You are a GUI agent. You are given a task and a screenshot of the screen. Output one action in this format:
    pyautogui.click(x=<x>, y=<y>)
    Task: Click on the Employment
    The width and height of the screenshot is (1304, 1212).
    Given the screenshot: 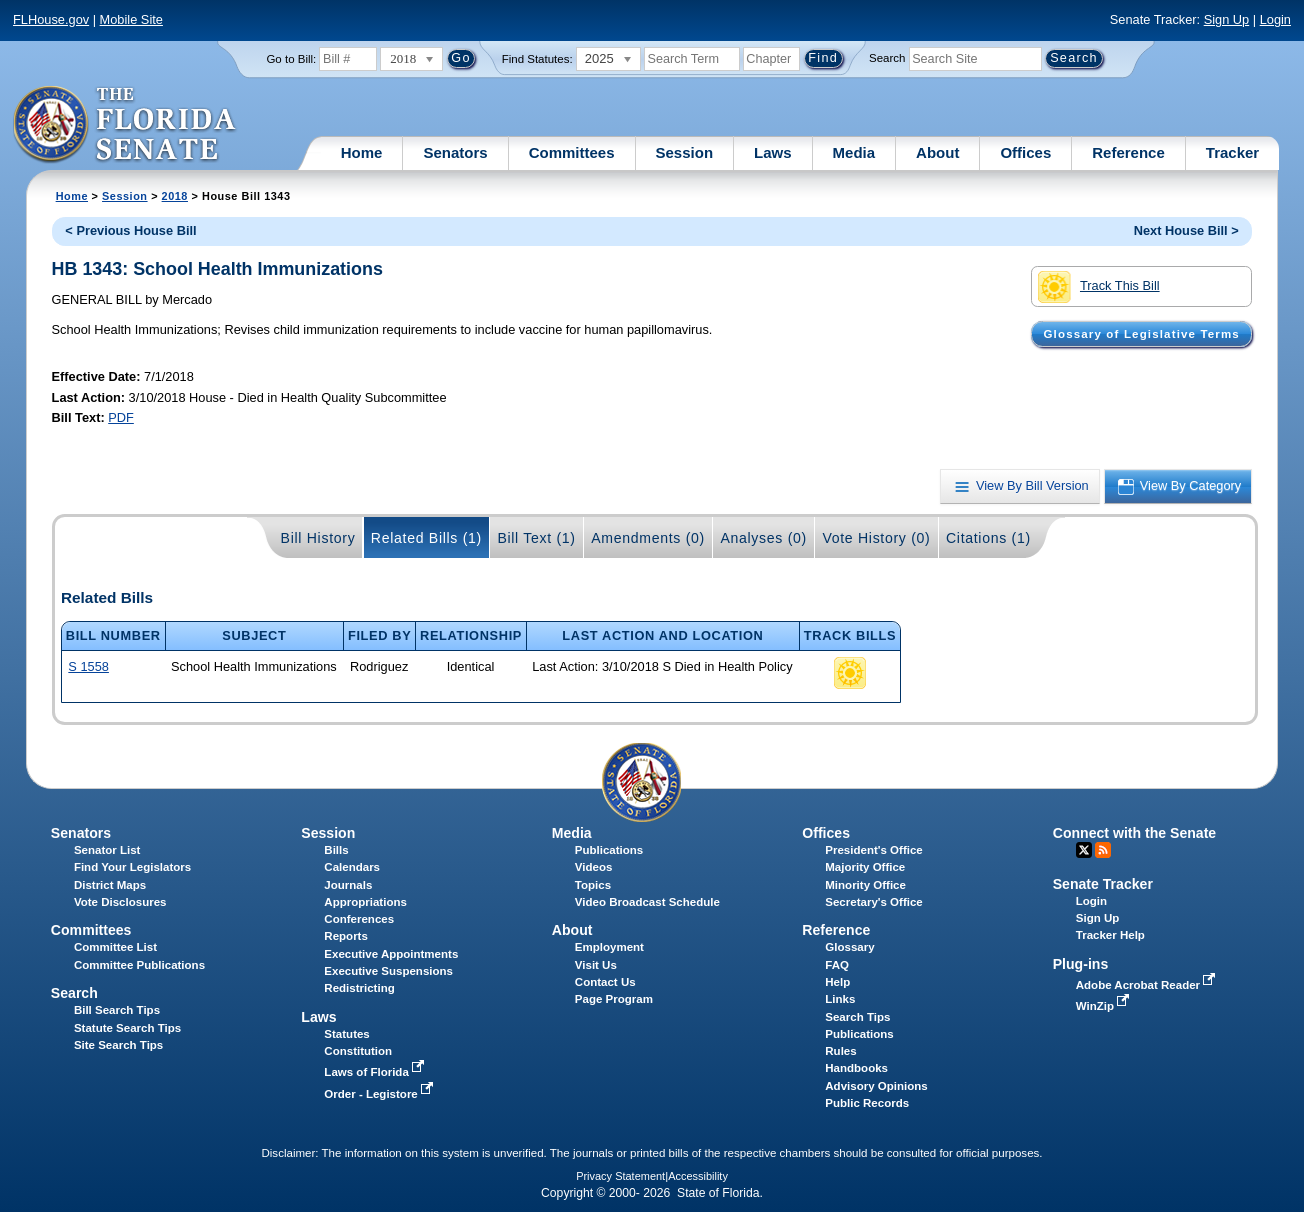 What is the action you would take?
    pyautogui.click(x=609, y=947)
    